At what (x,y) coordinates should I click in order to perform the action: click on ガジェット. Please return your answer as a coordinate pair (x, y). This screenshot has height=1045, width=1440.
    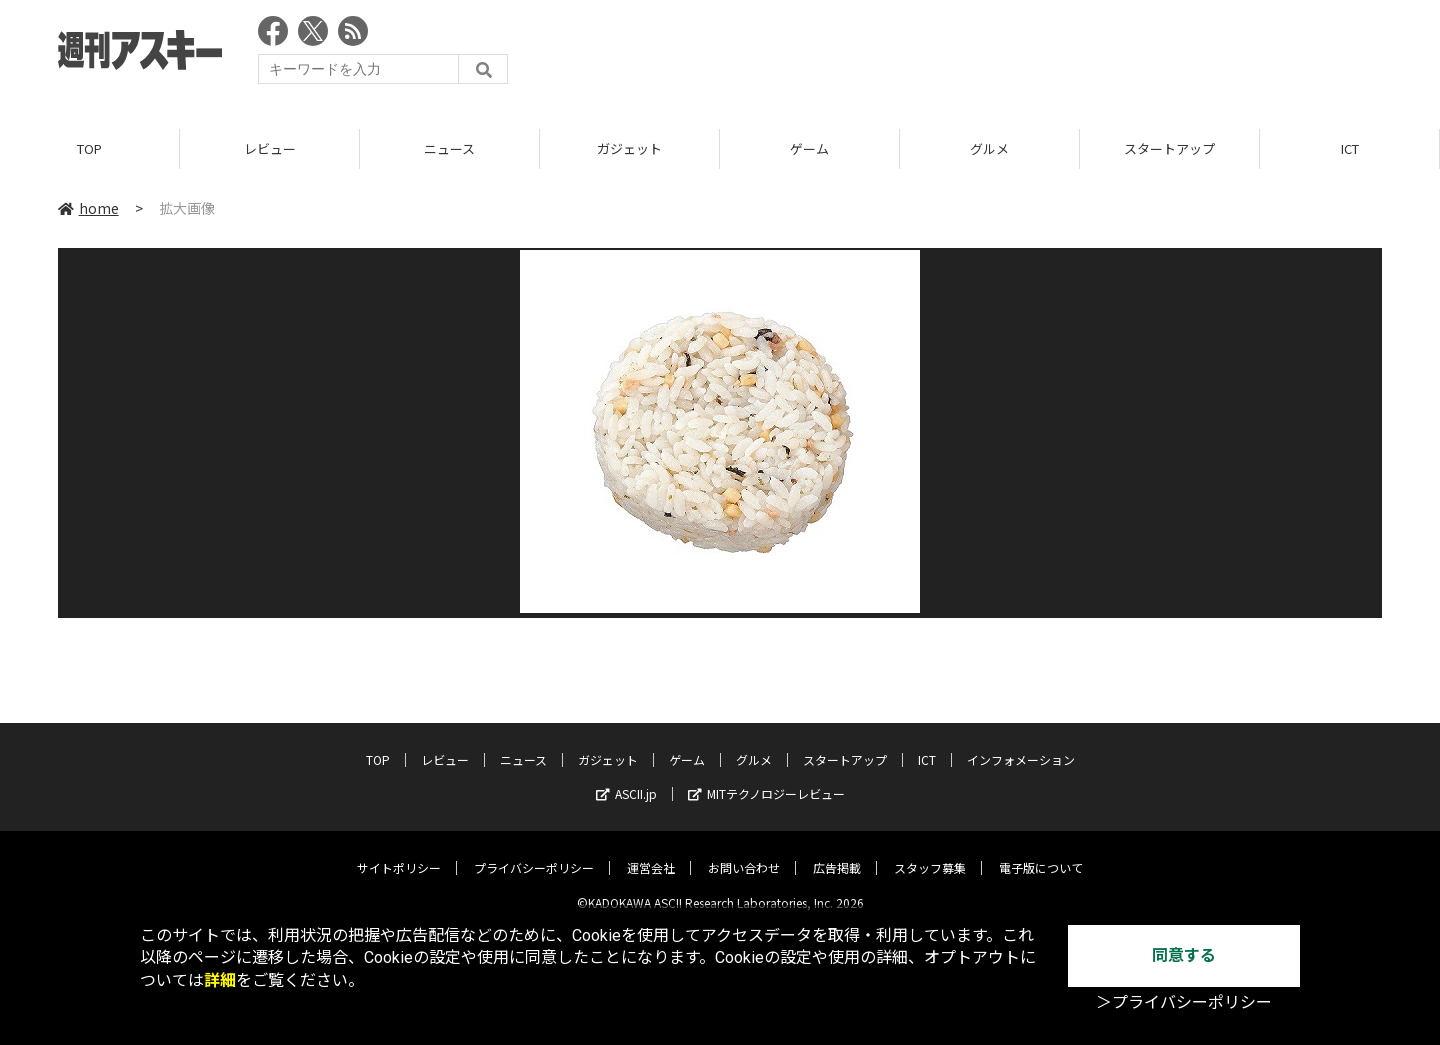
    Looking at the image, I should click on (629, 149).